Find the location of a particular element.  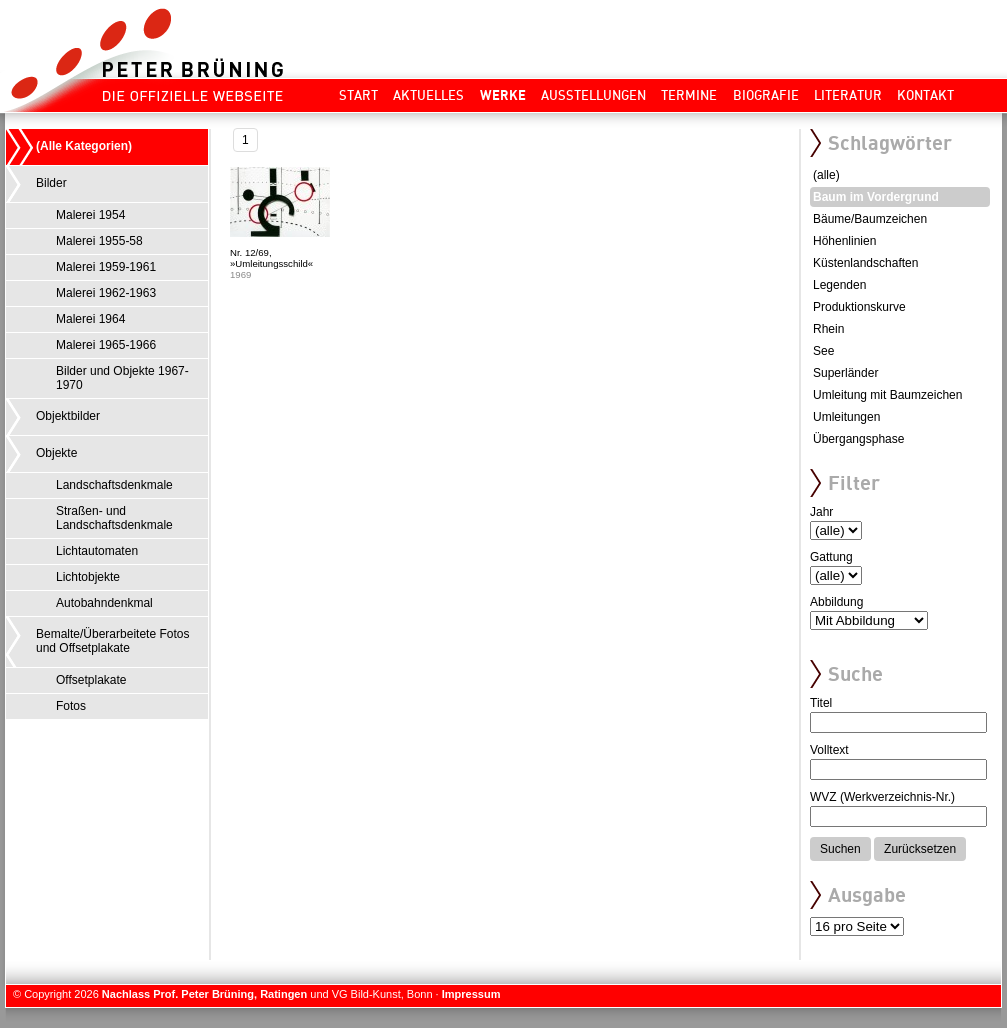

Abbildung is located at coordinates (836, 602).